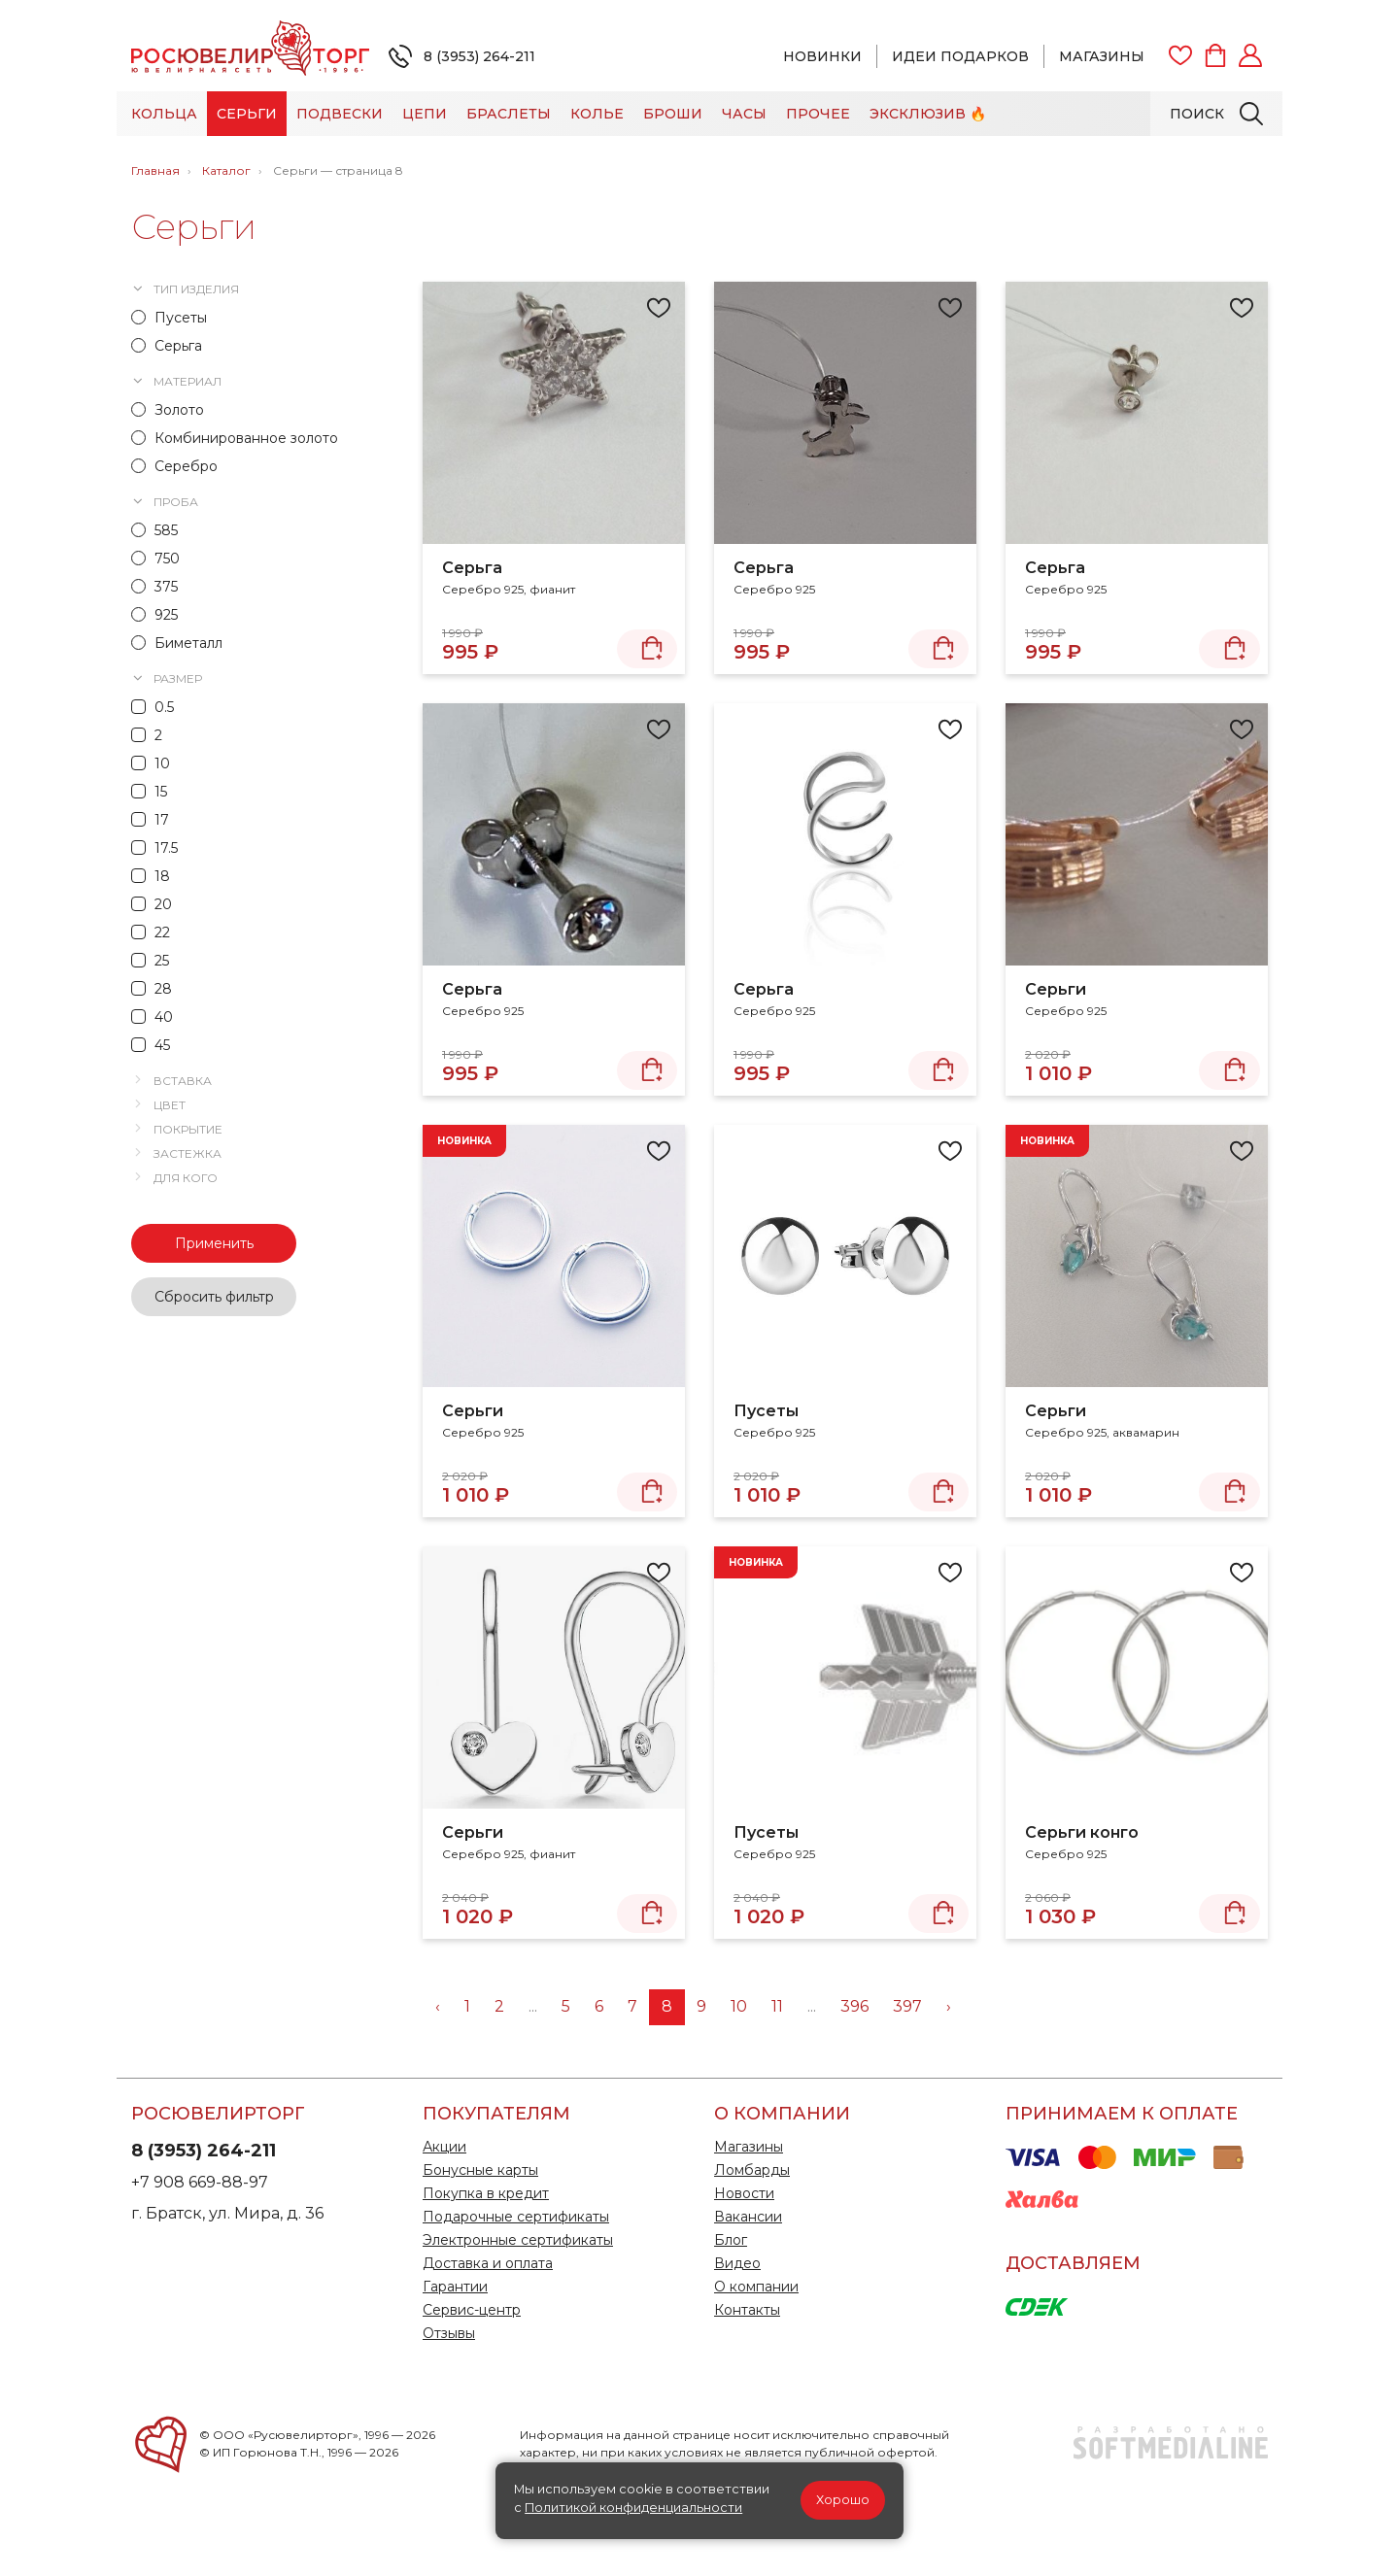 This screenshot has height=2576, width=1399. Describe the element at coordinates (472, 568) in the screenshot. I see `Серьга` at that location.